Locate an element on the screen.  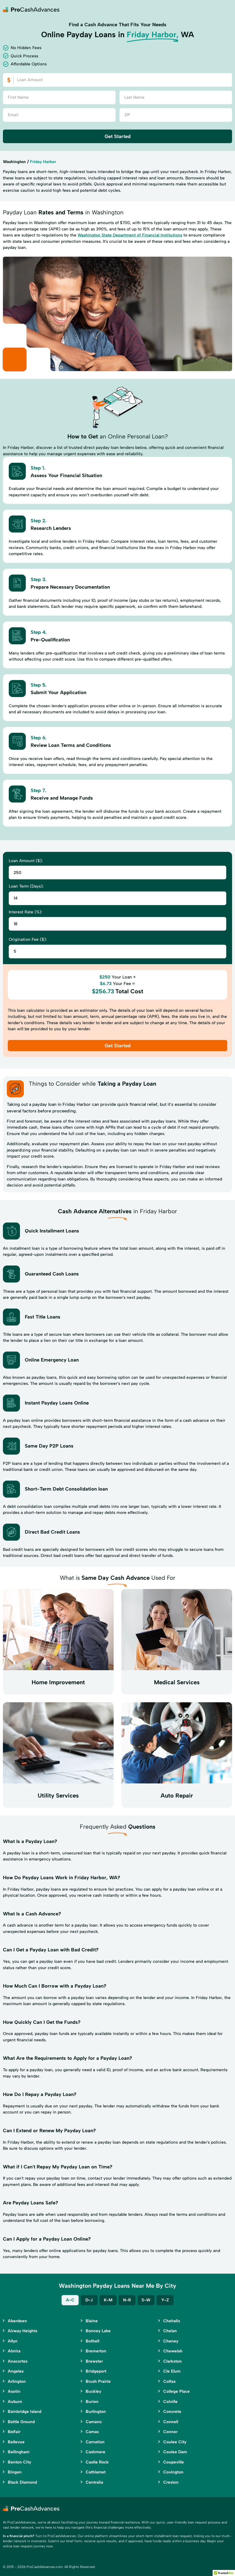
Camas is located at coordinates (92, 2431).